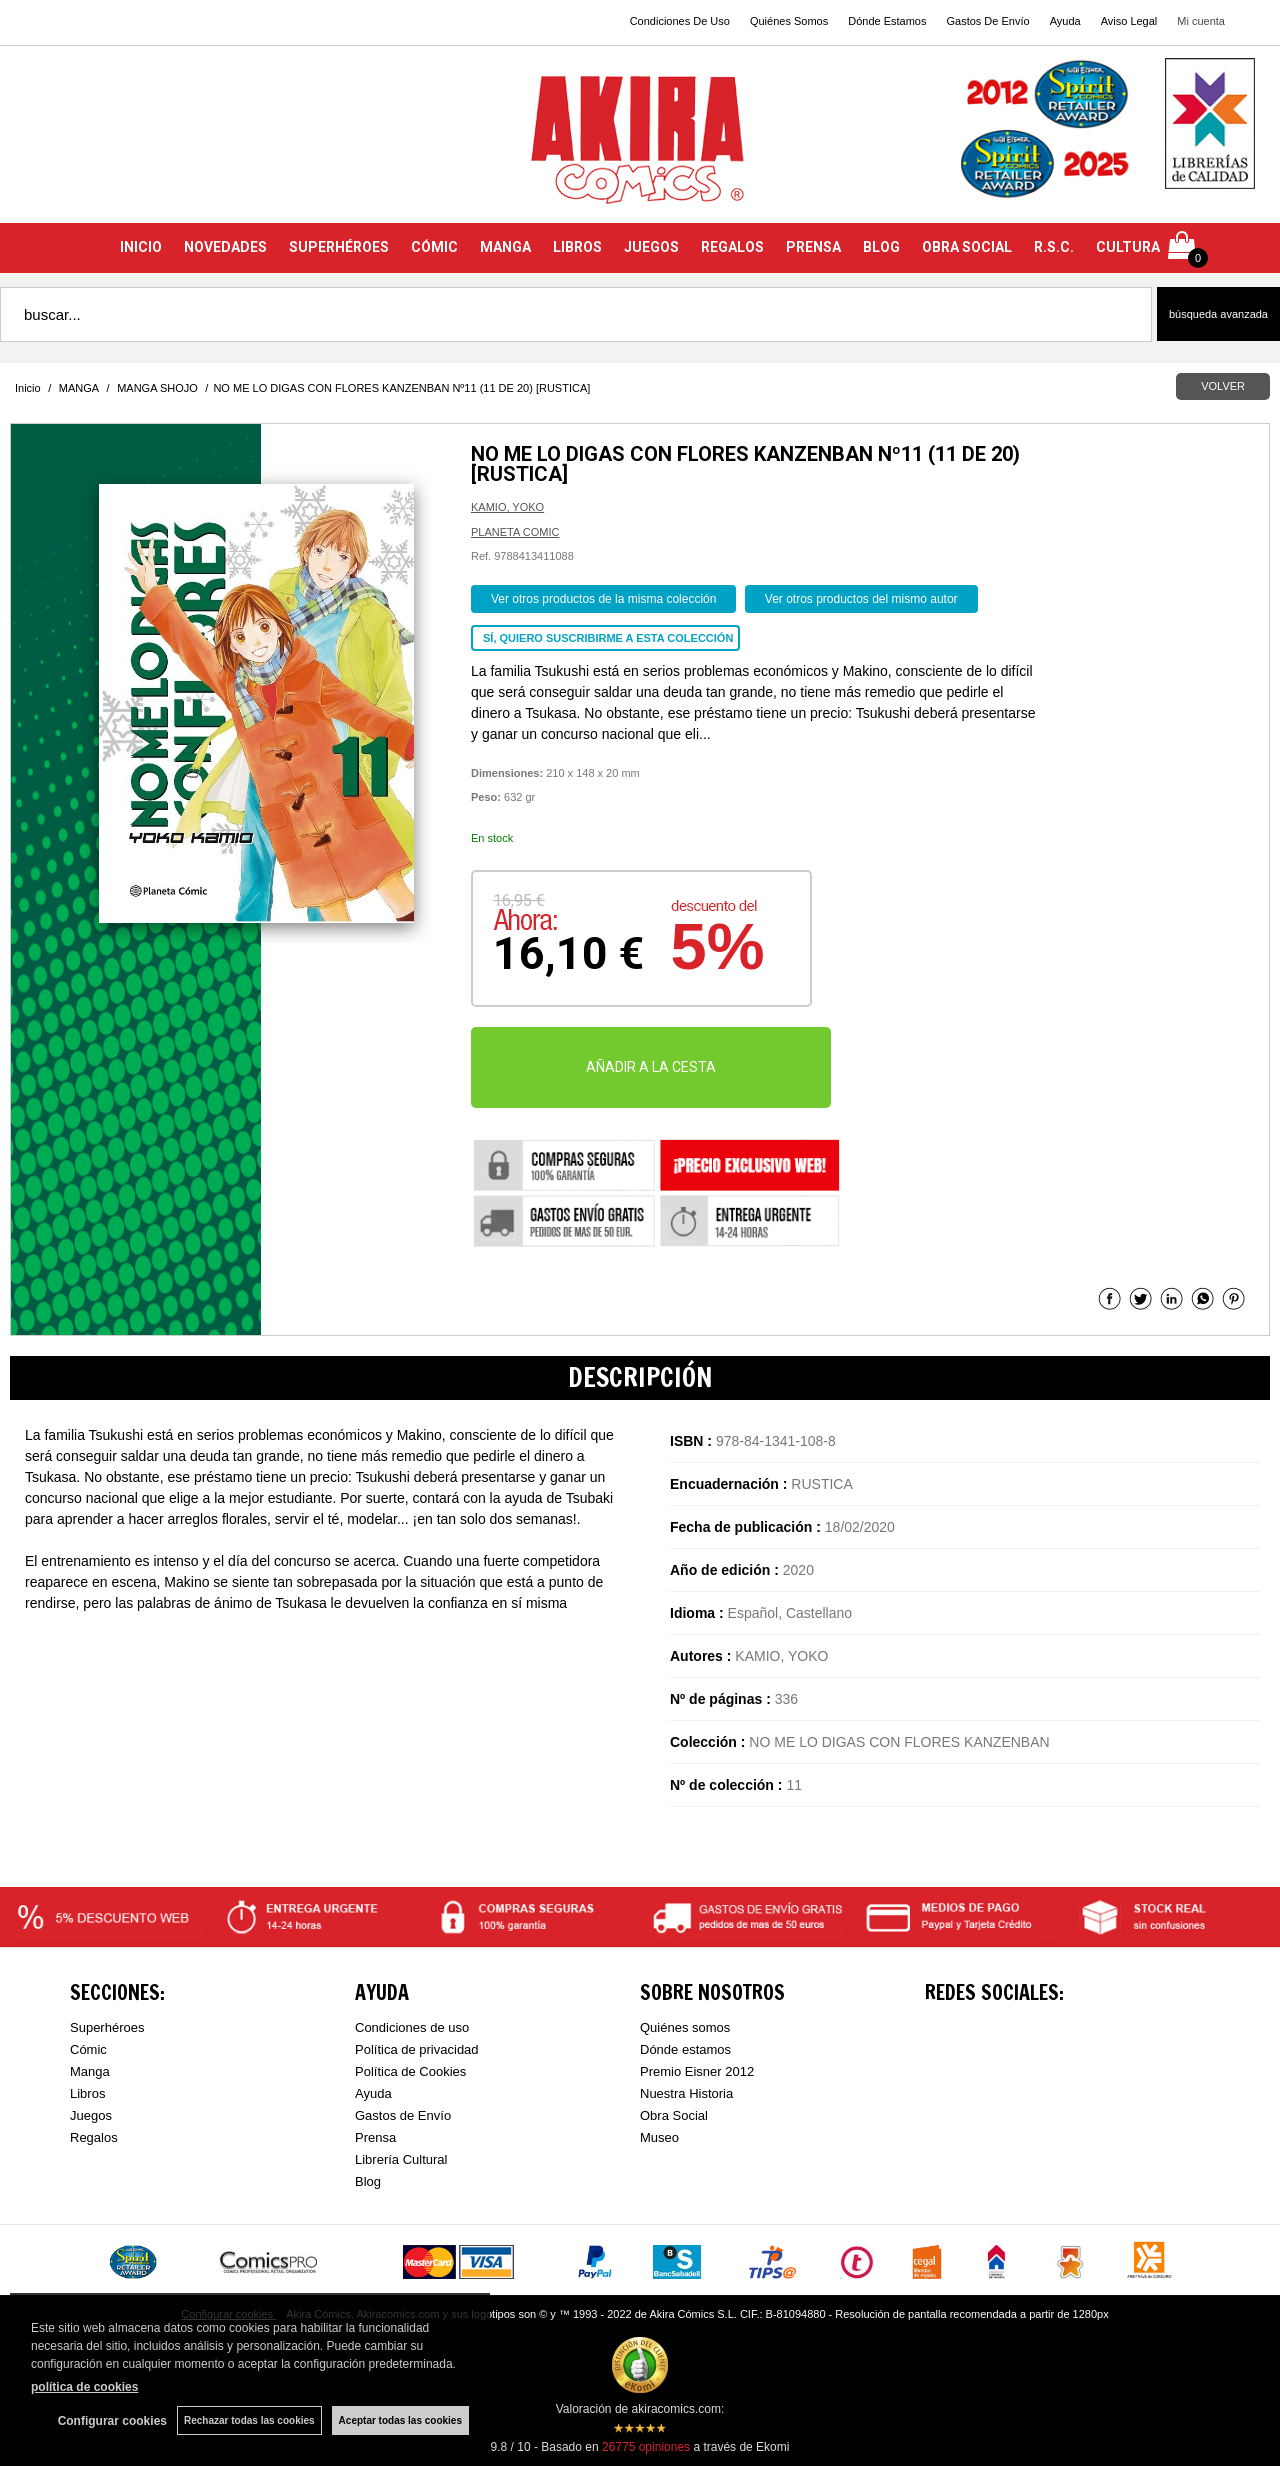  I want to click on Configurar cookies, so click(112, 2421).